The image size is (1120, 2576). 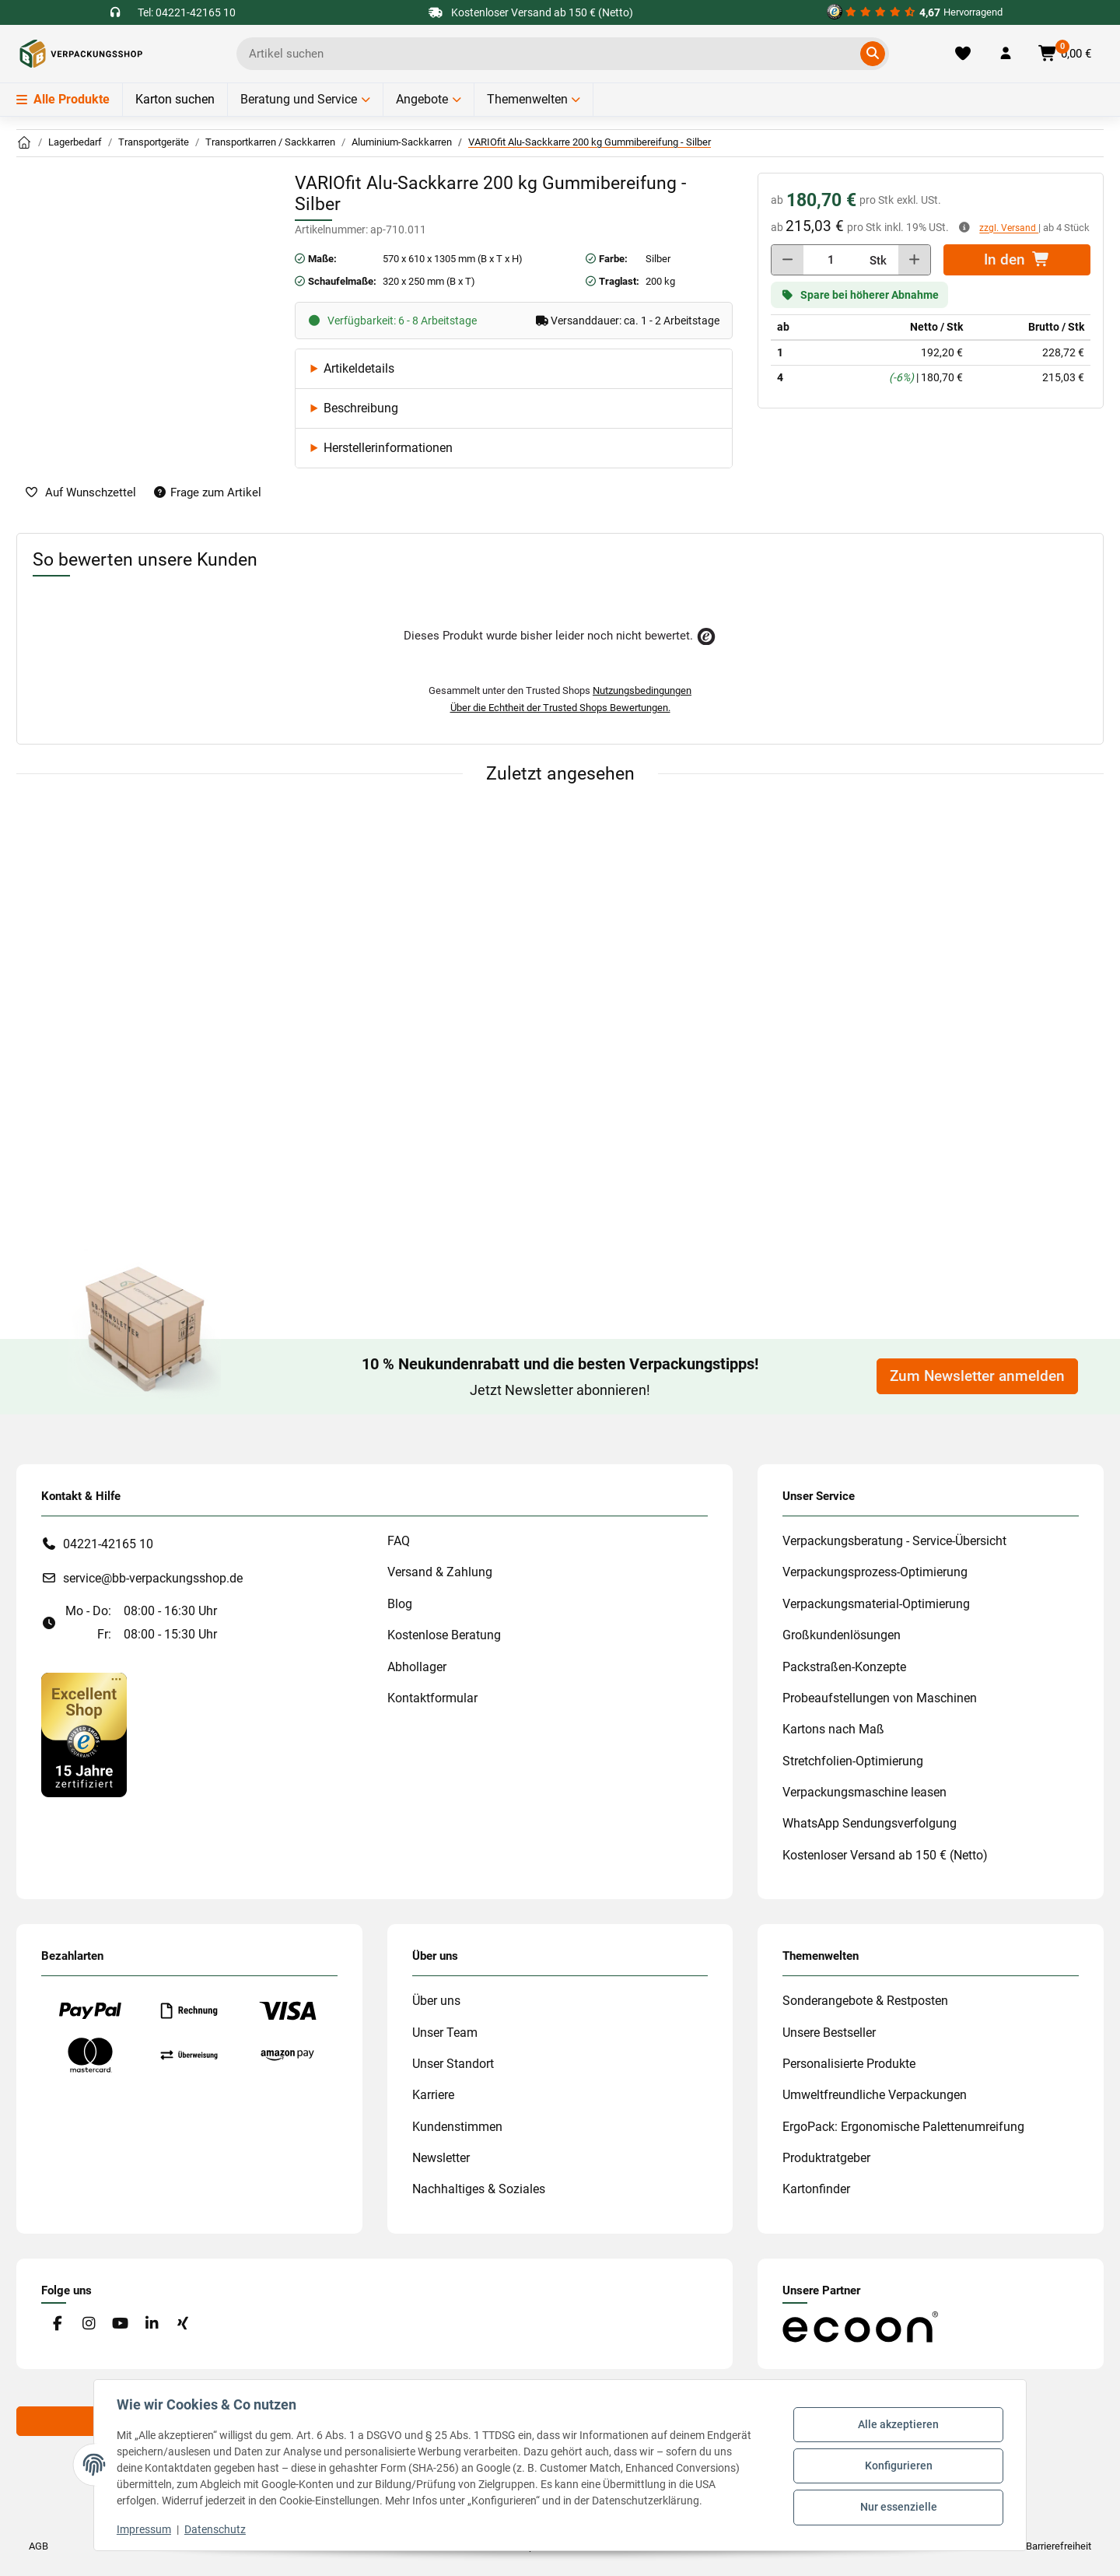 I want to click on Unser Team, so click(x=445, y=2032).